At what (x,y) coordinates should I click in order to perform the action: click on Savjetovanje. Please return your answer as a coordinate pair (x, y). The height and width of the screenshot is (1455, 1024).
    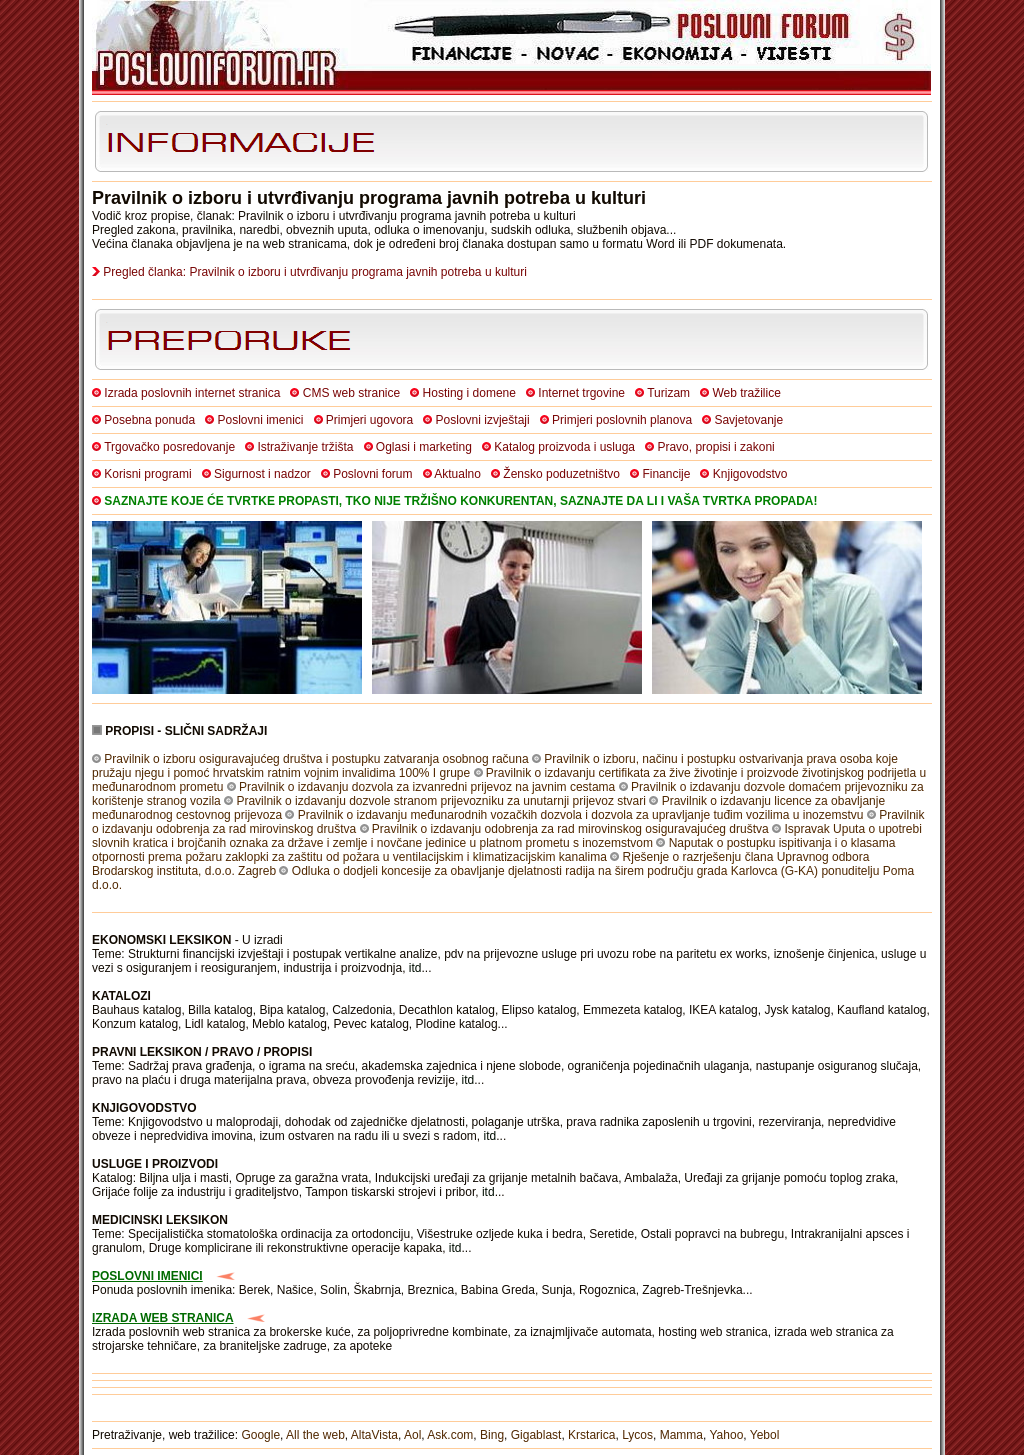
    Looking at the image, I should click on (748, 420).